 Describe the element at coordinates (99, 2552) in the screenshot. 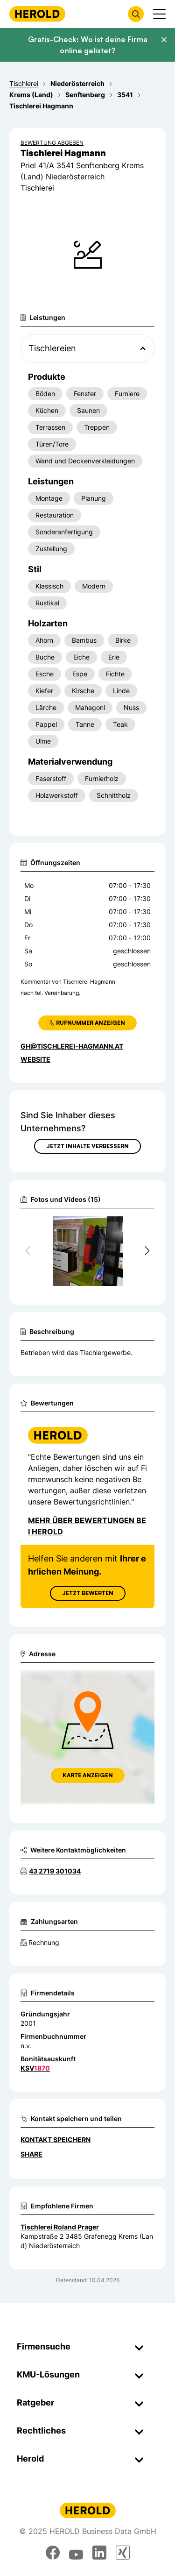

I see `[linkedin]` at that location.